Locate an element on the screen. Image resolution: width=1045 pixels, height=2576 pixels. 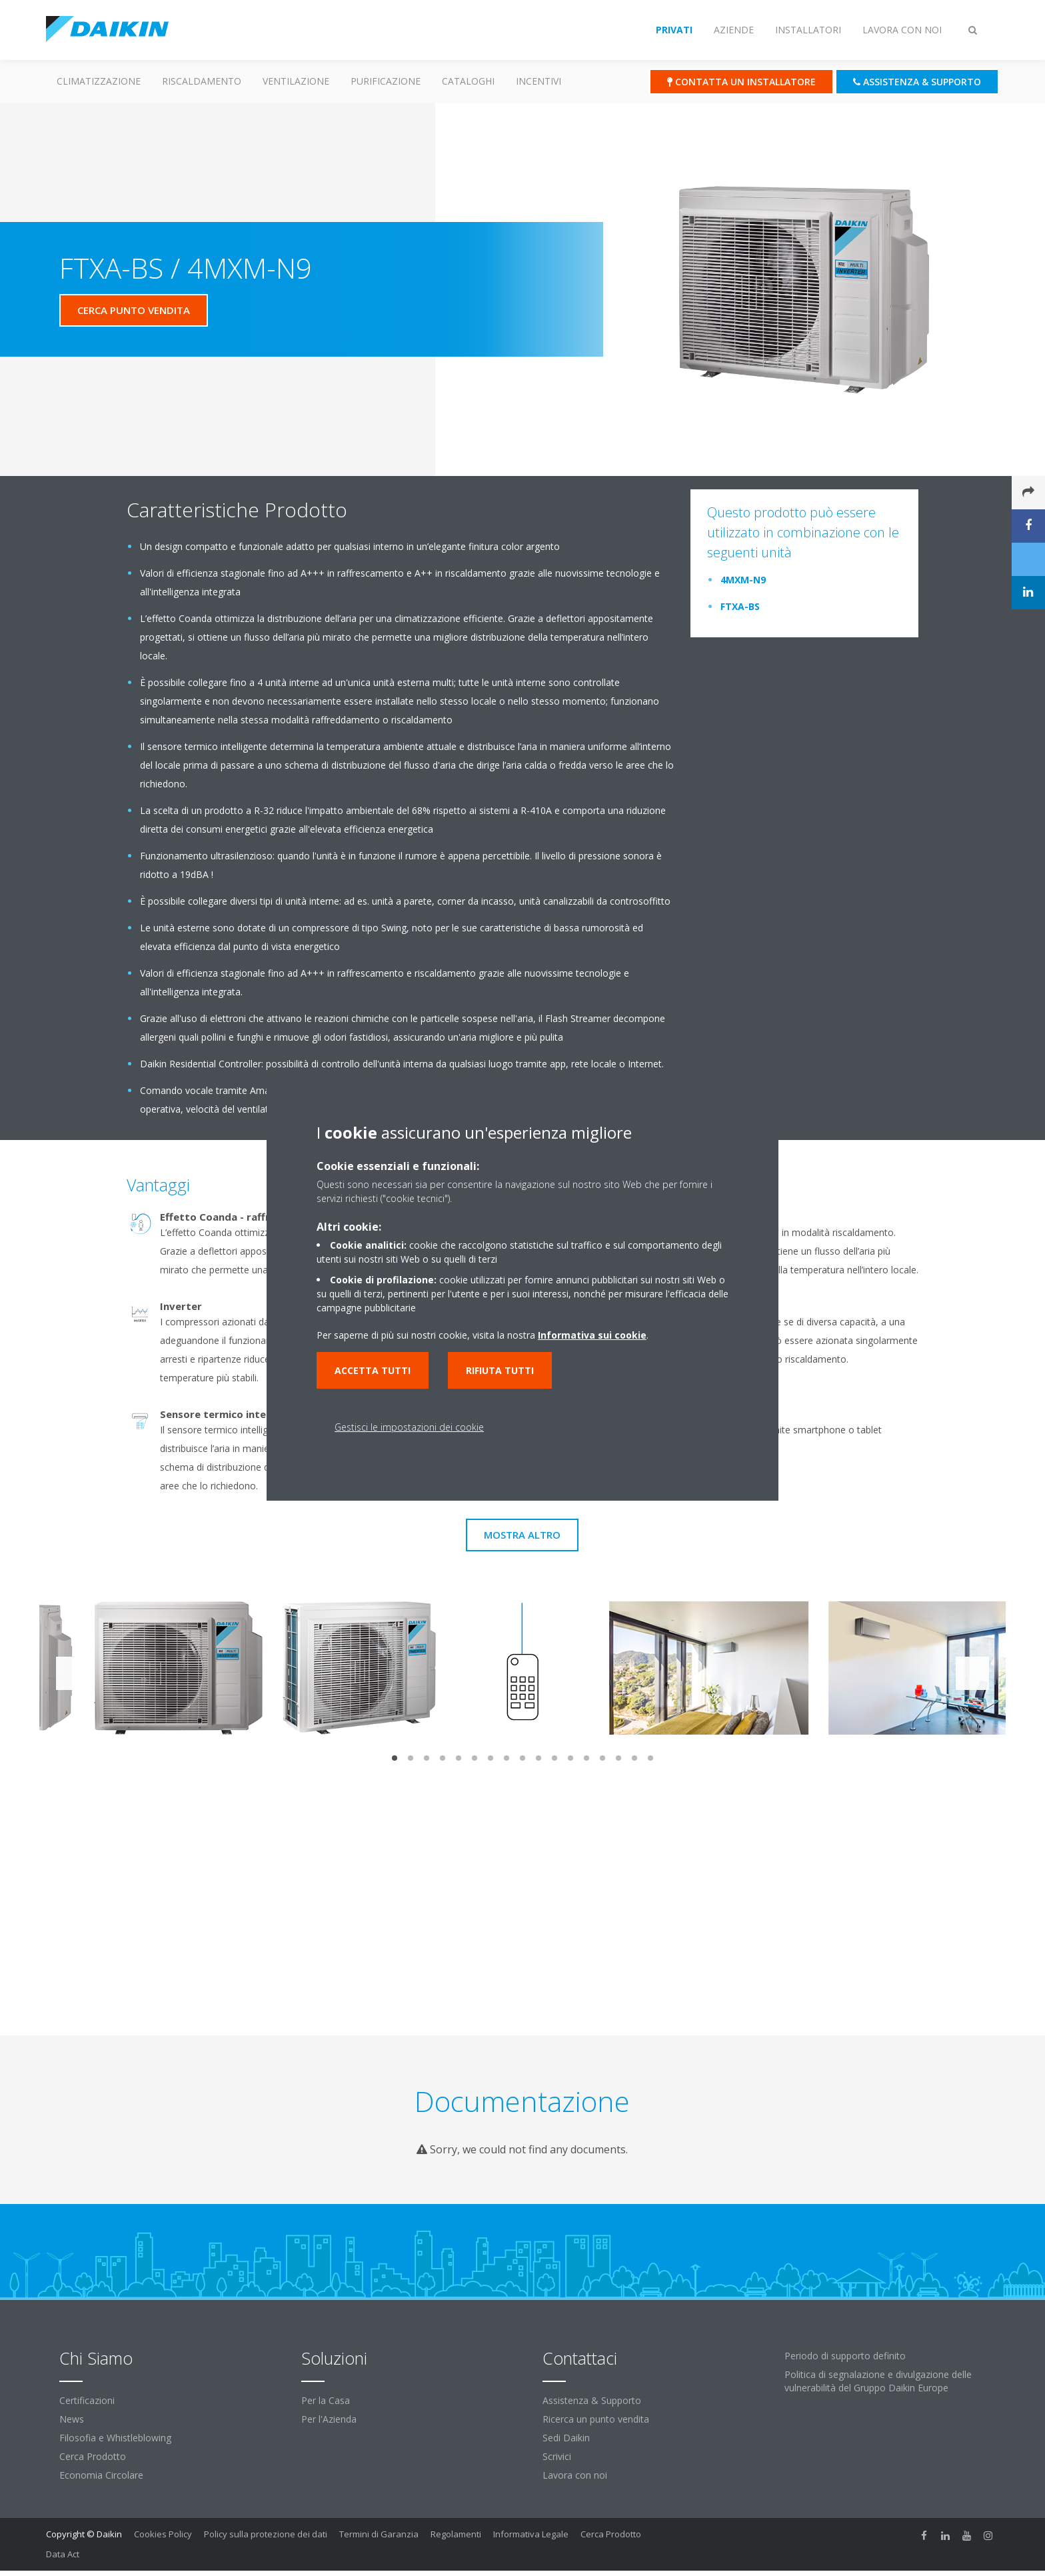
FTXA-BS is located at coordinates (740, 606).